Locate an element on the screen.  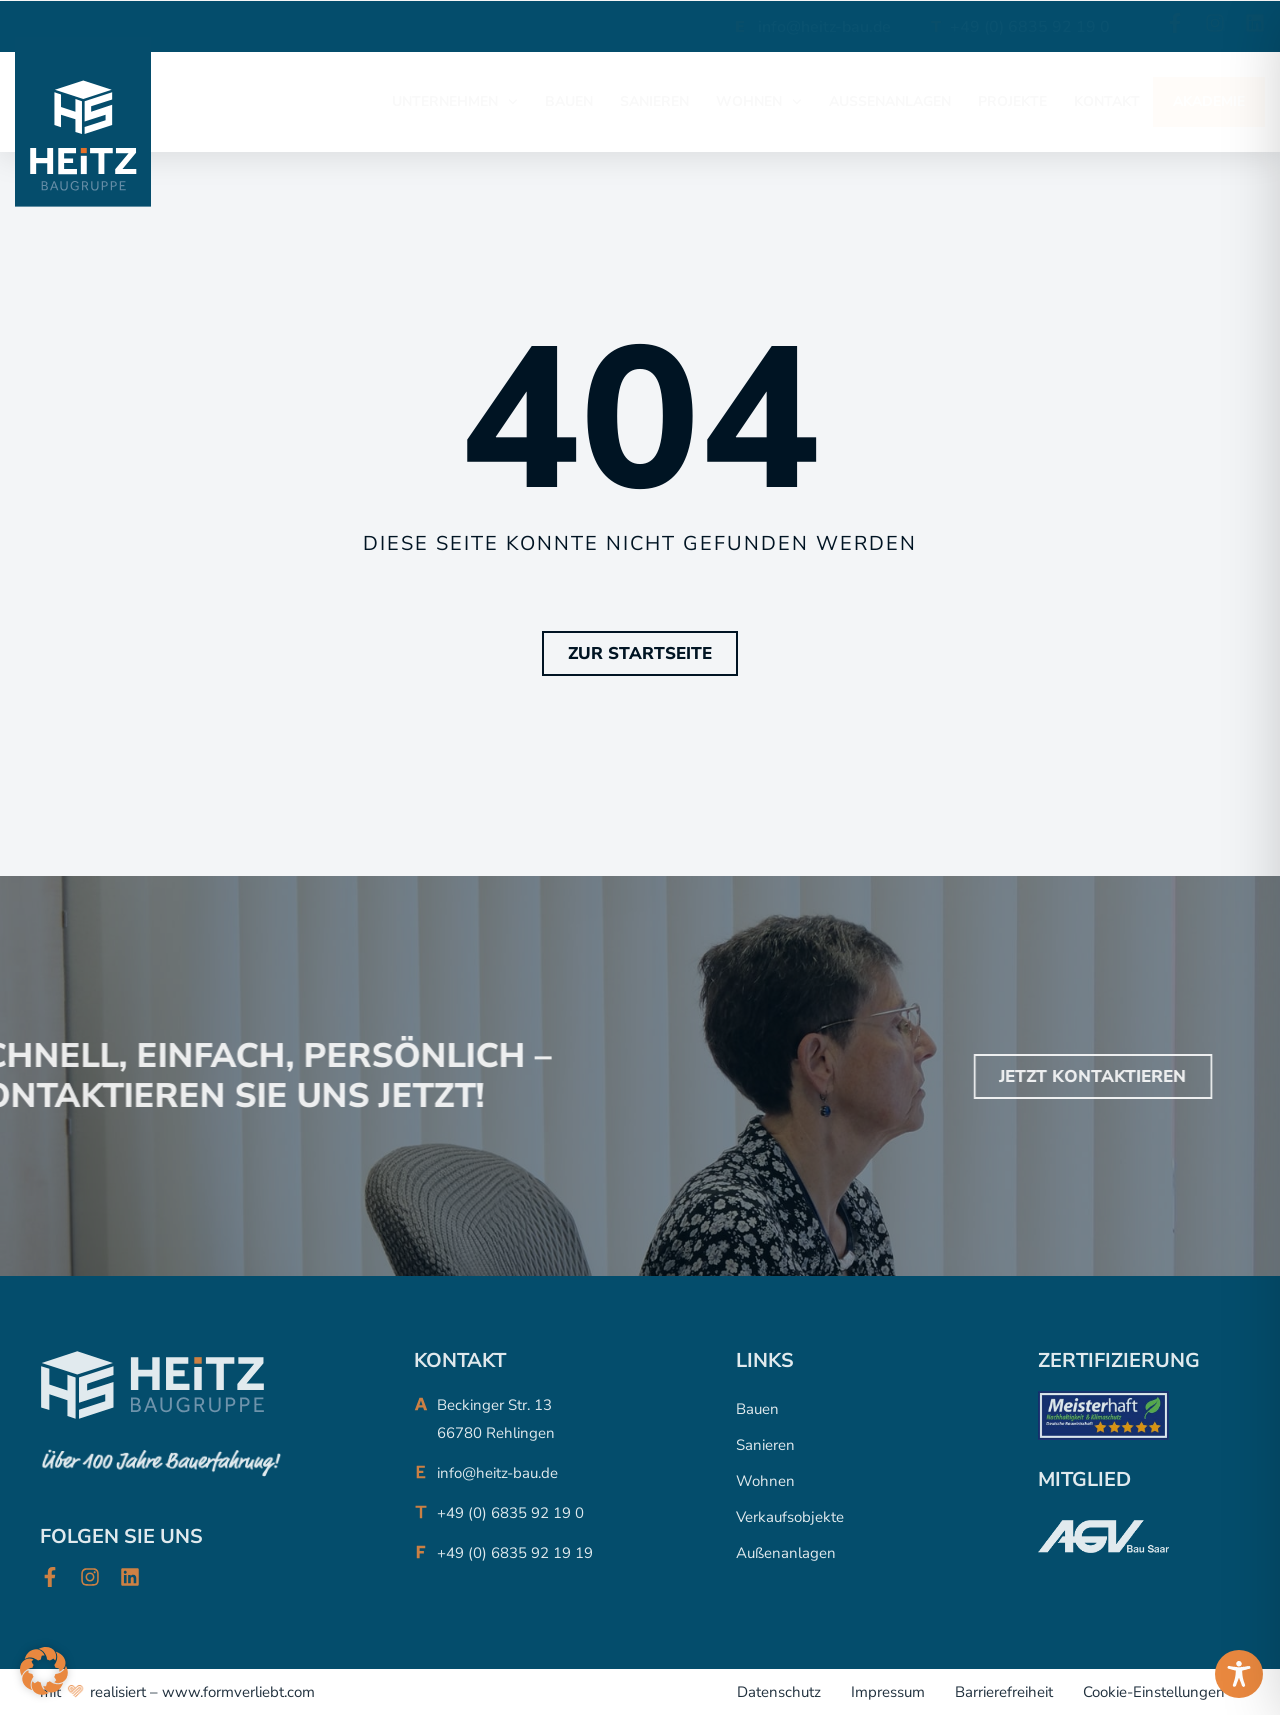
SANIEREN is located at coordinates (654, 101).